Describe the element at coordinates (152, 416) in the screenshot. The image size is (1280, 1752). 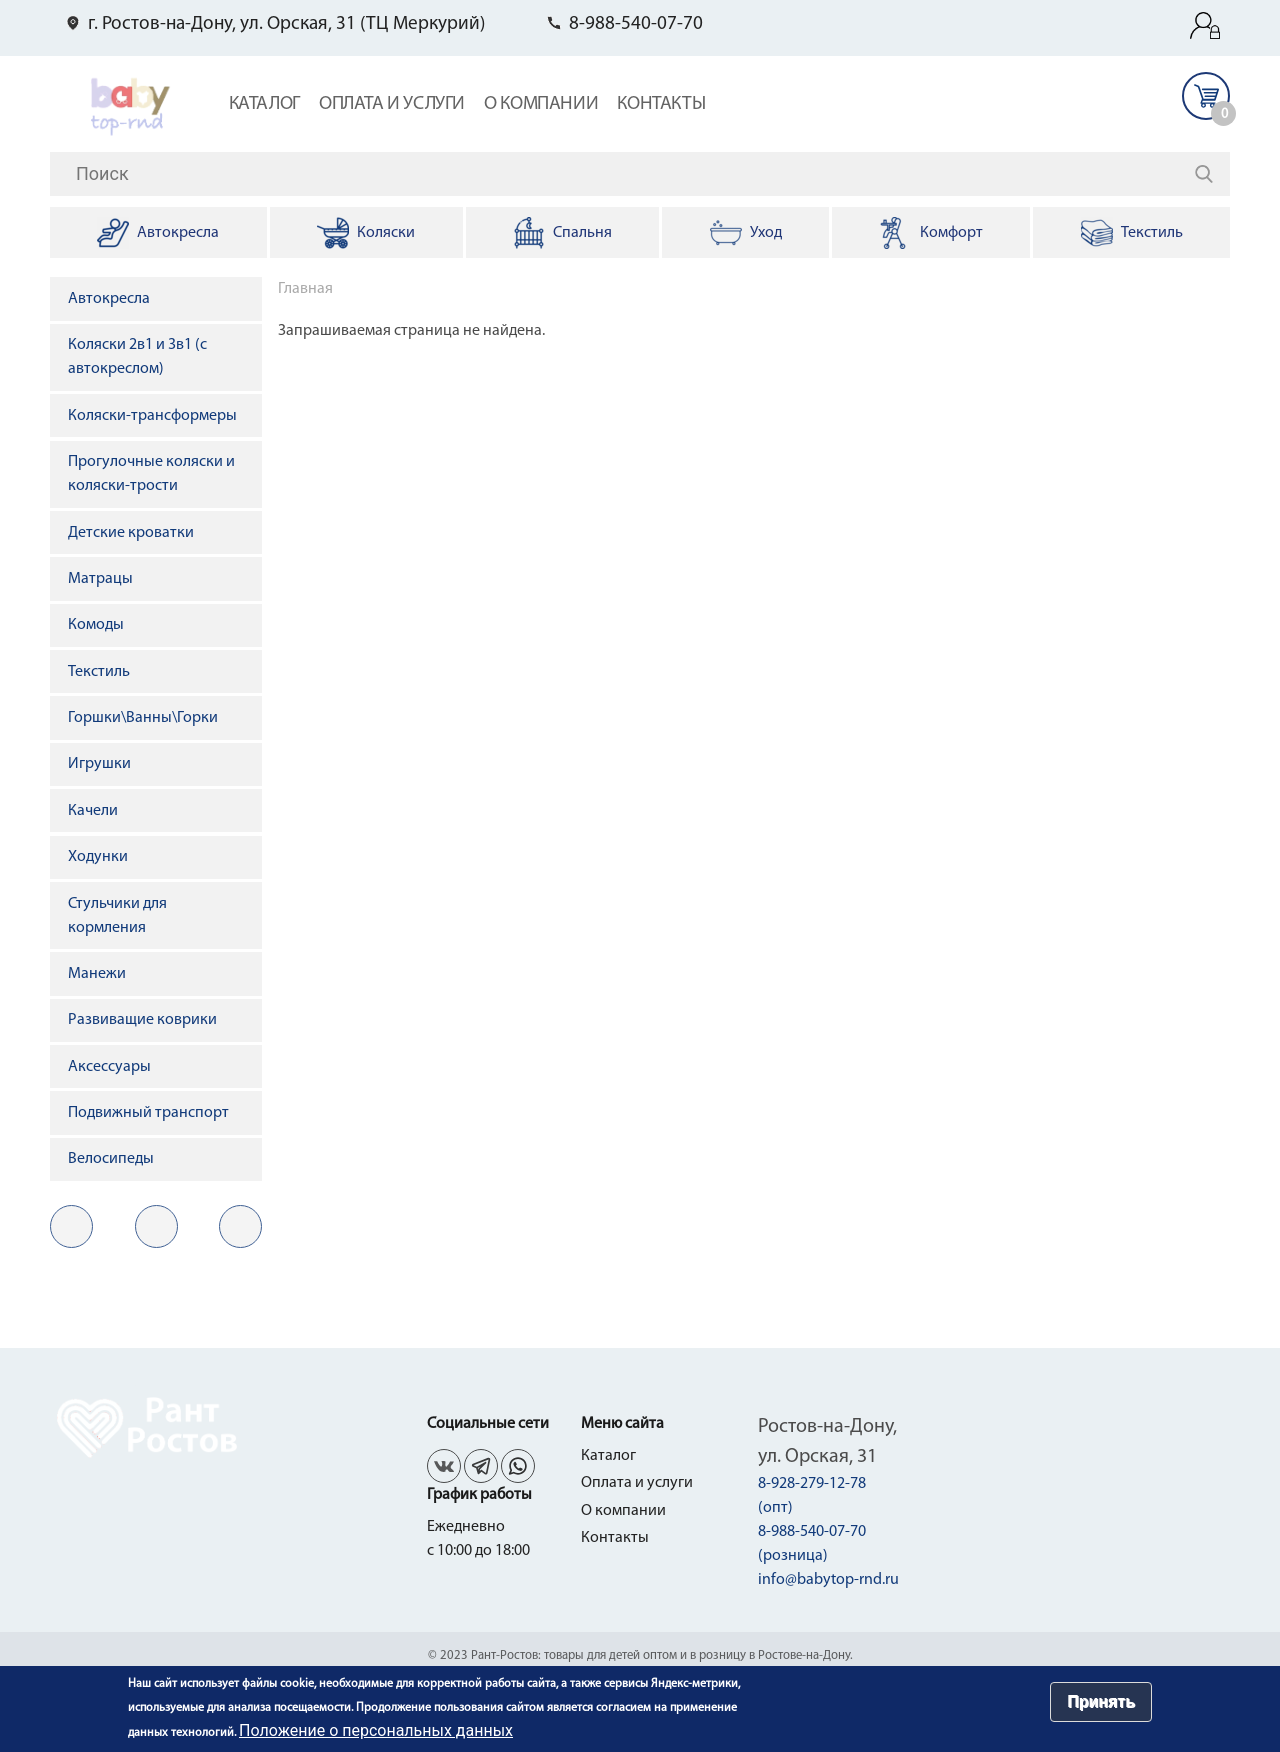
I see `Коляски-трансформеры` at that location.